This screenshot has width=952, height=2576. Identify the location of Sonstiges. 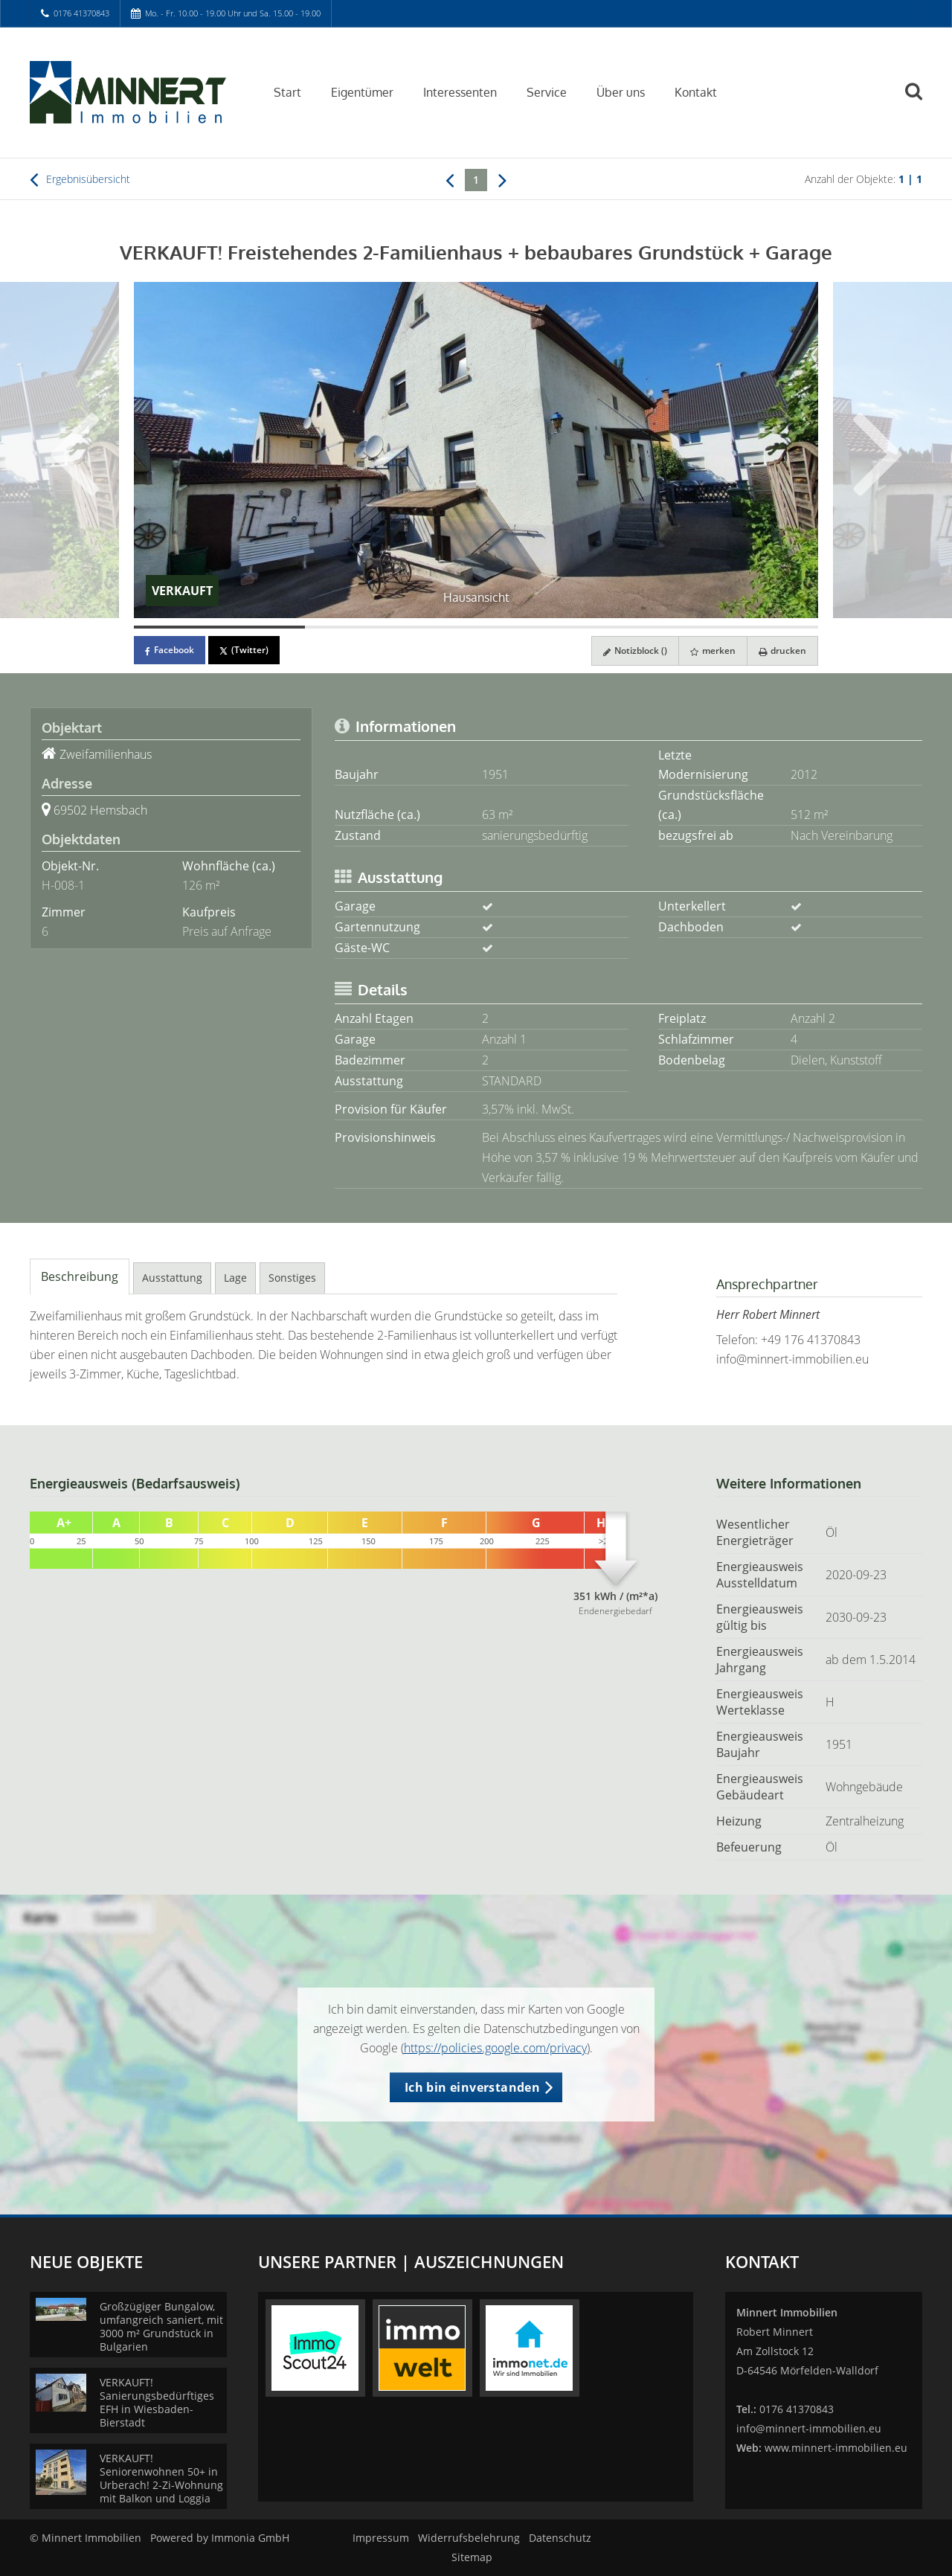
(292, 1278).